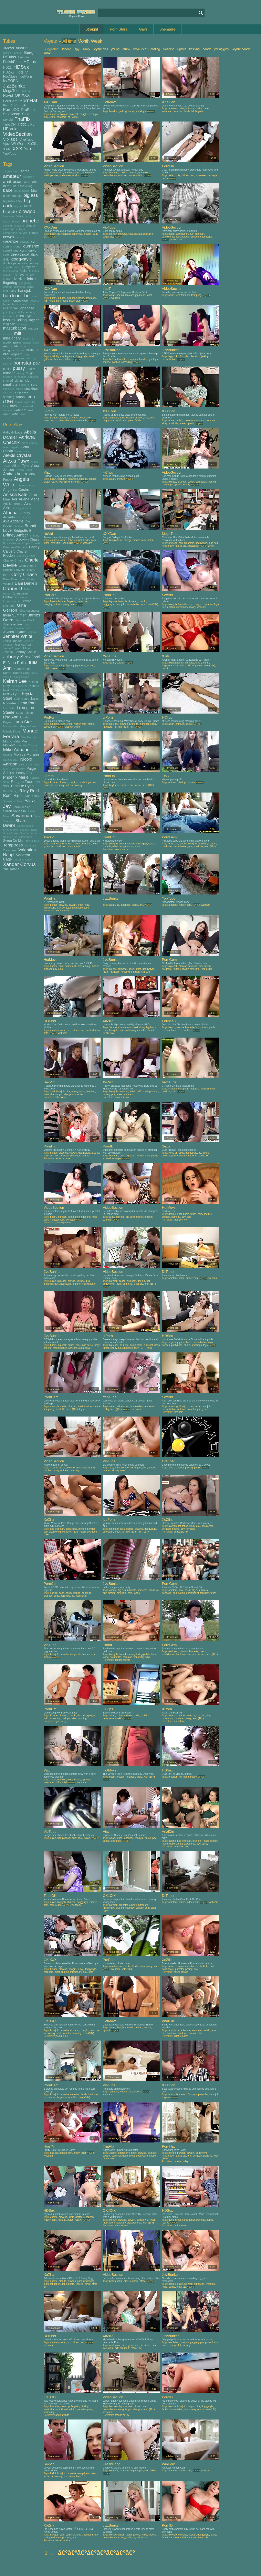 The height and width of the screenshot is (2576, 261). What do you see at coordinates (7, 286) in the screenshot?
I see `german` at bounding box center [7, 286].